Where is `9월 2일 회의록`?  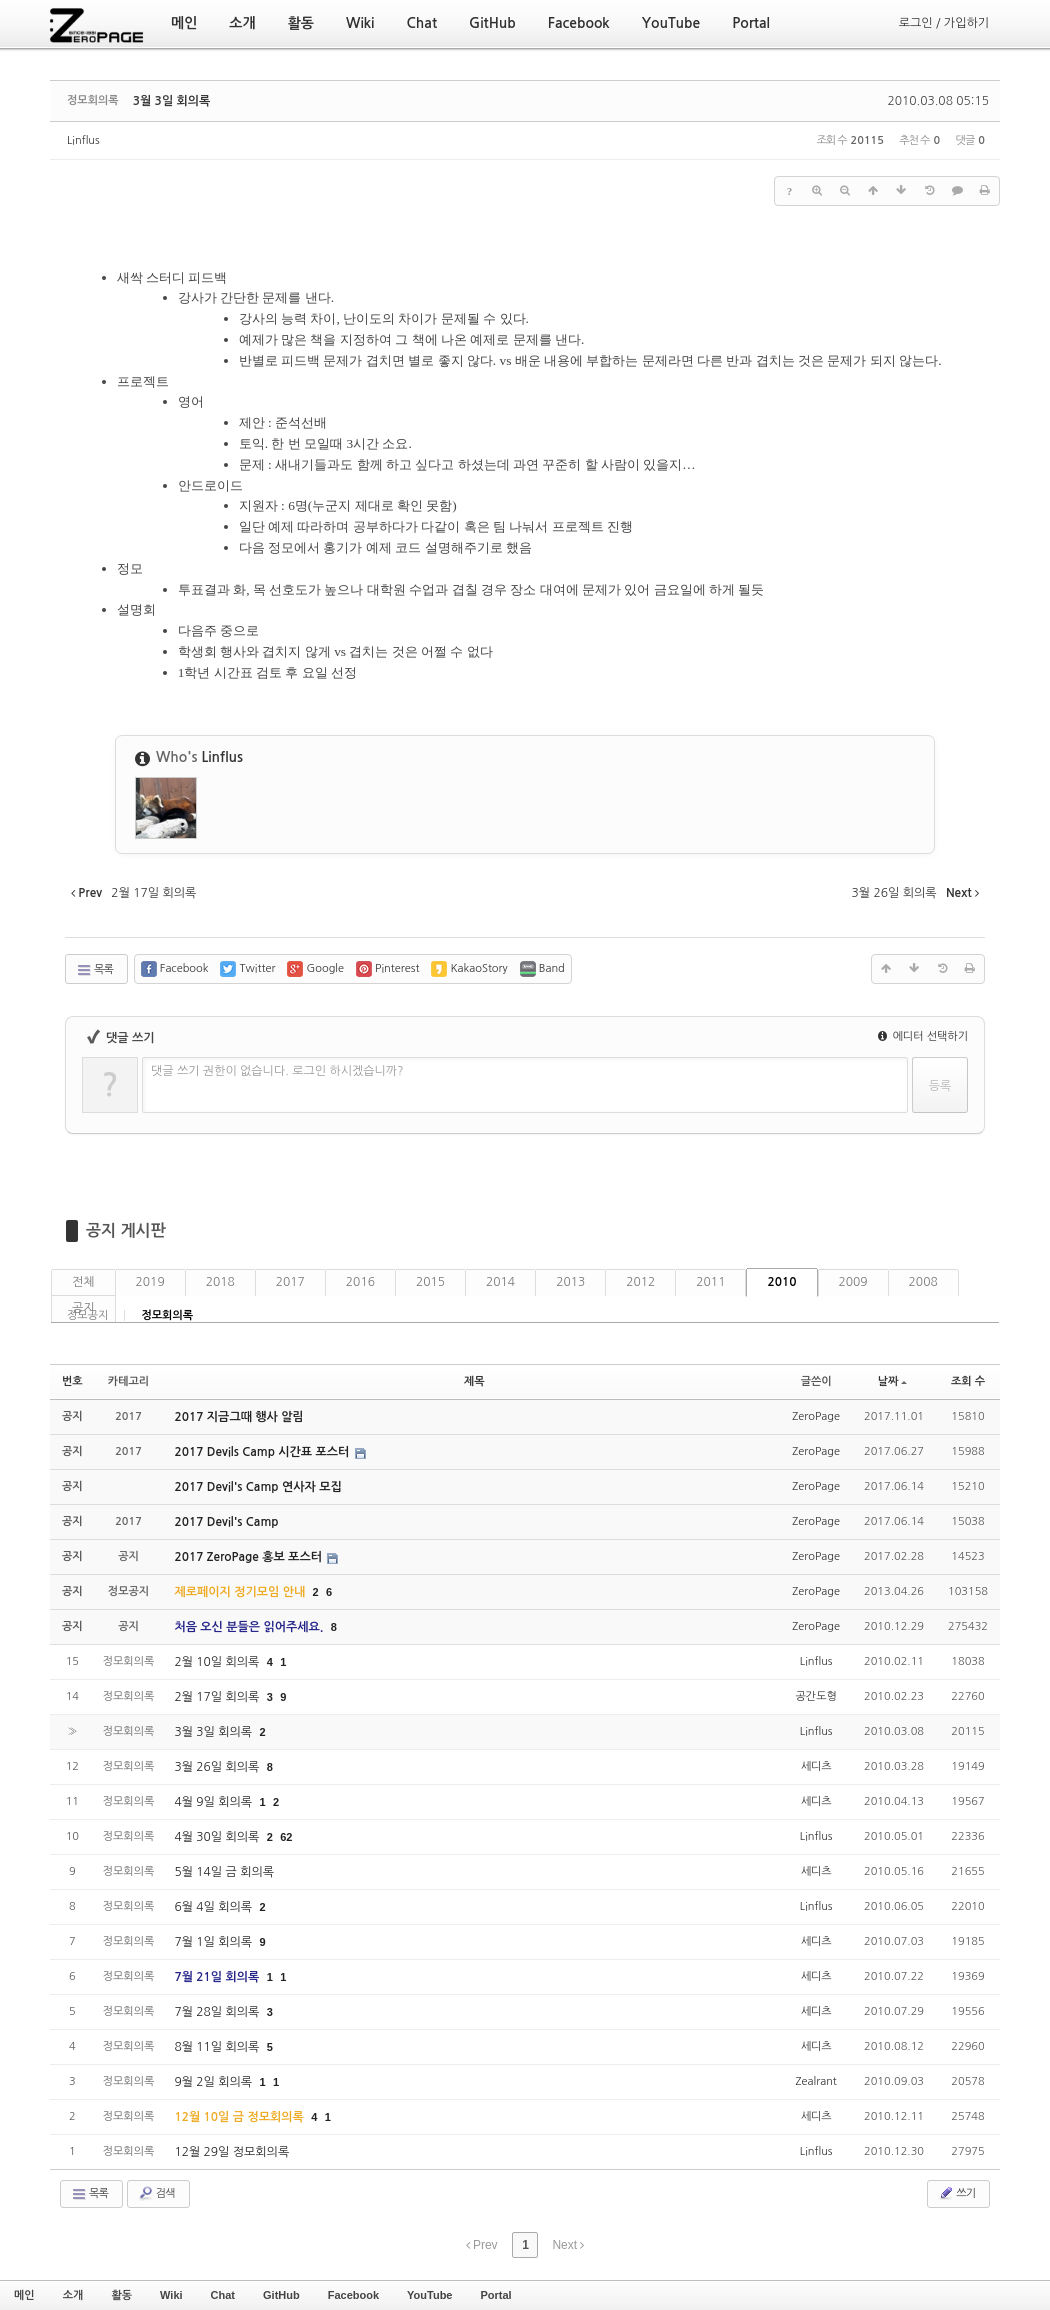
9월 2일 회의록 is located at coordinates (214, 2082).